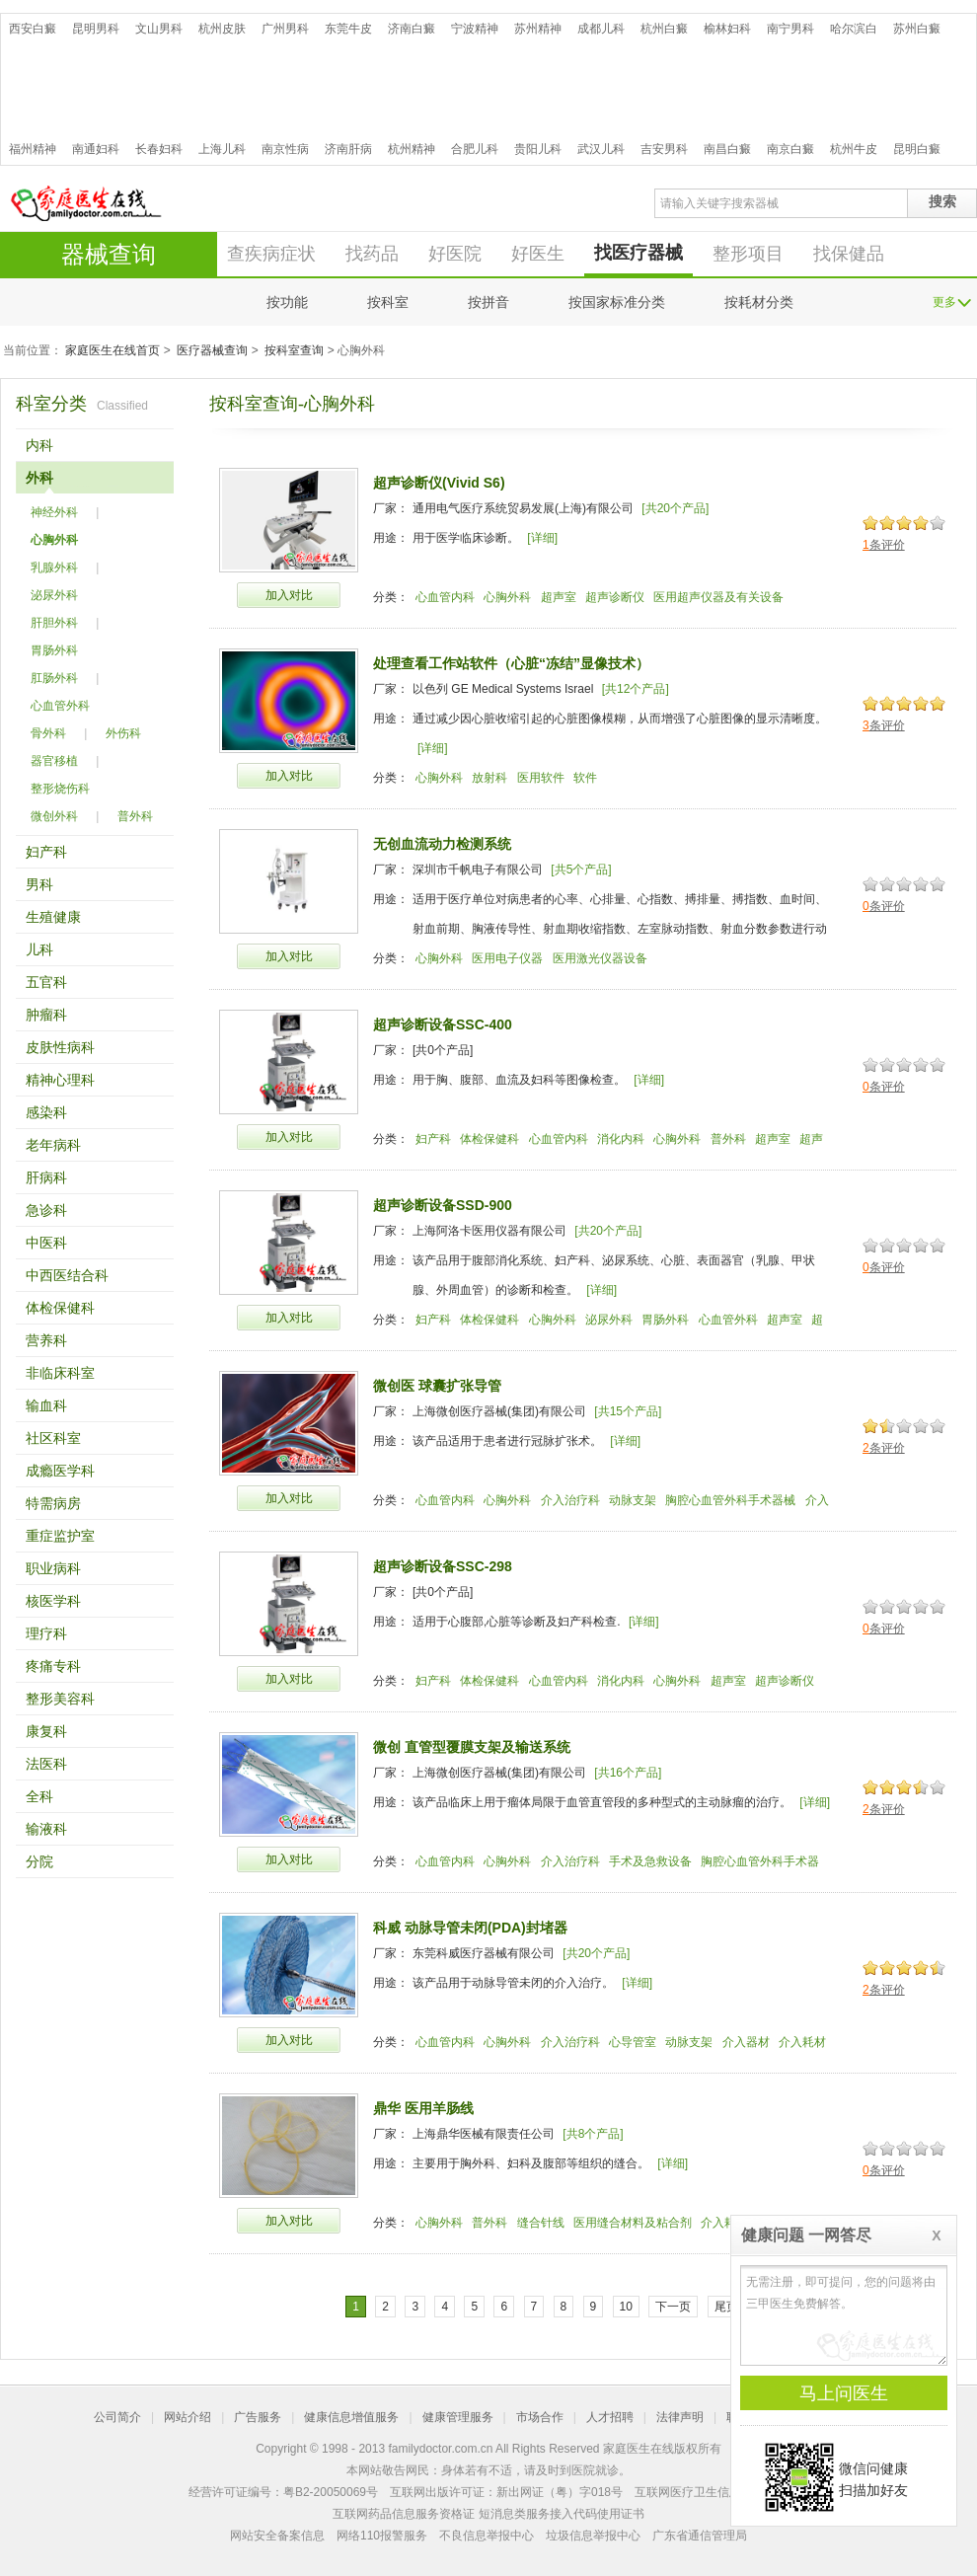 The image size is (977, 2576). I want to click on 无需注册，即可提问，您的问题将由三甲医生免费解答。, so click(843, 2315).